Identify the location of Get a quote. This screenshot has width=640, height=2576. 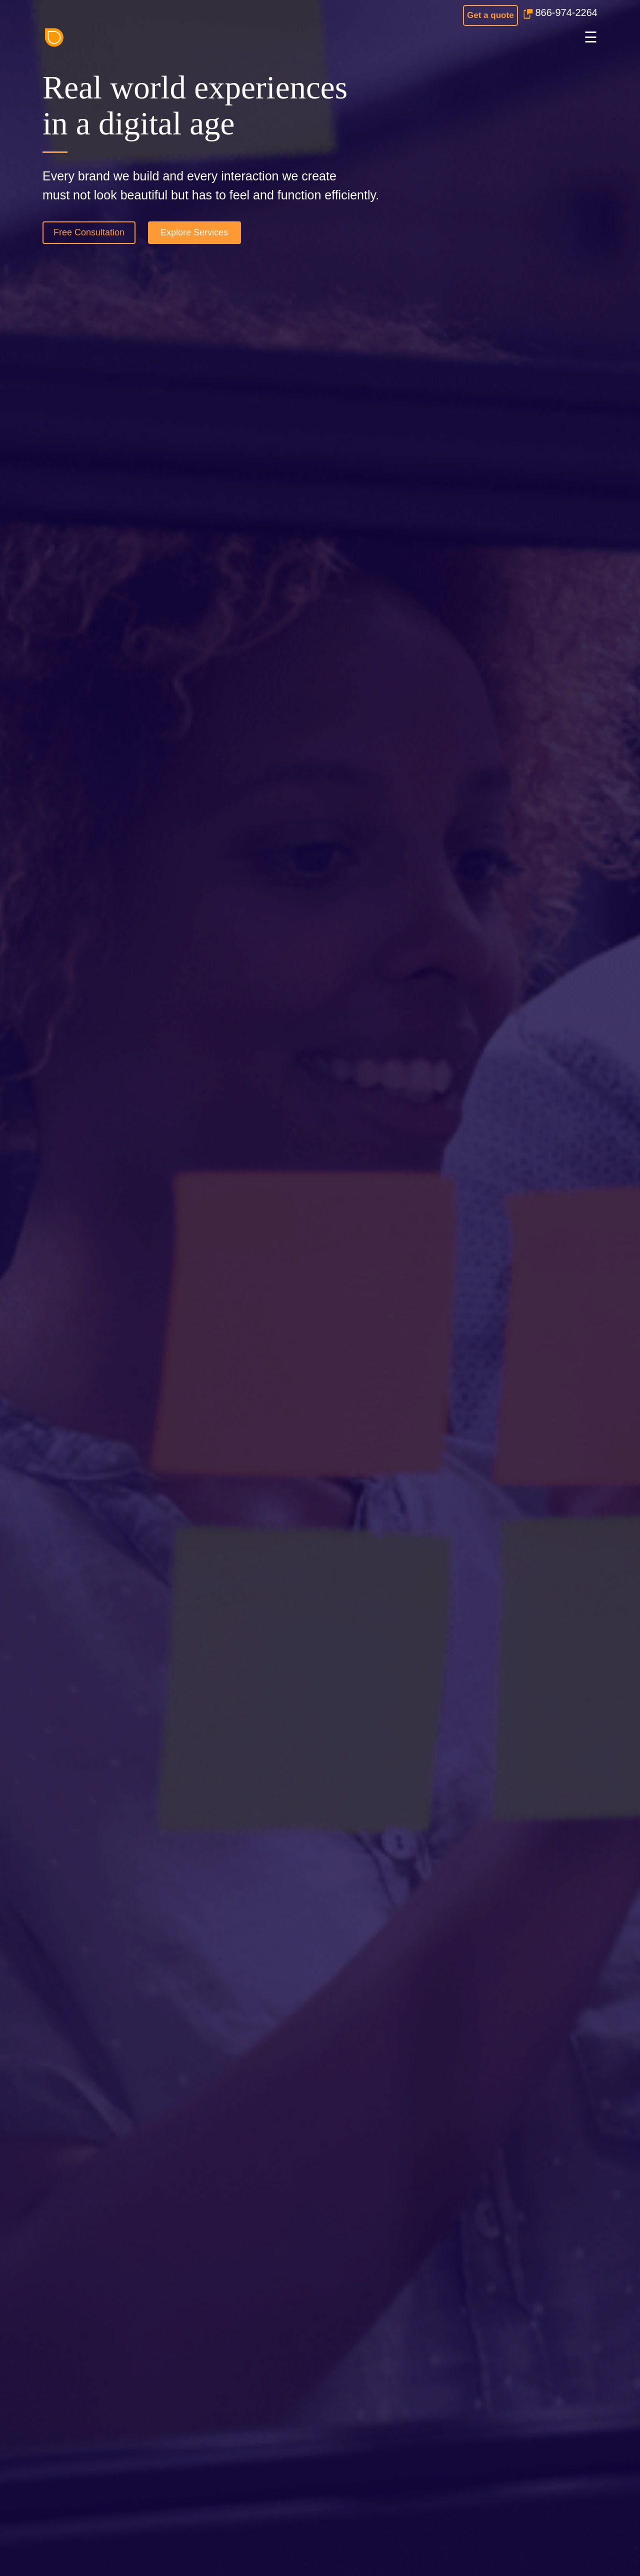
(490, 15).